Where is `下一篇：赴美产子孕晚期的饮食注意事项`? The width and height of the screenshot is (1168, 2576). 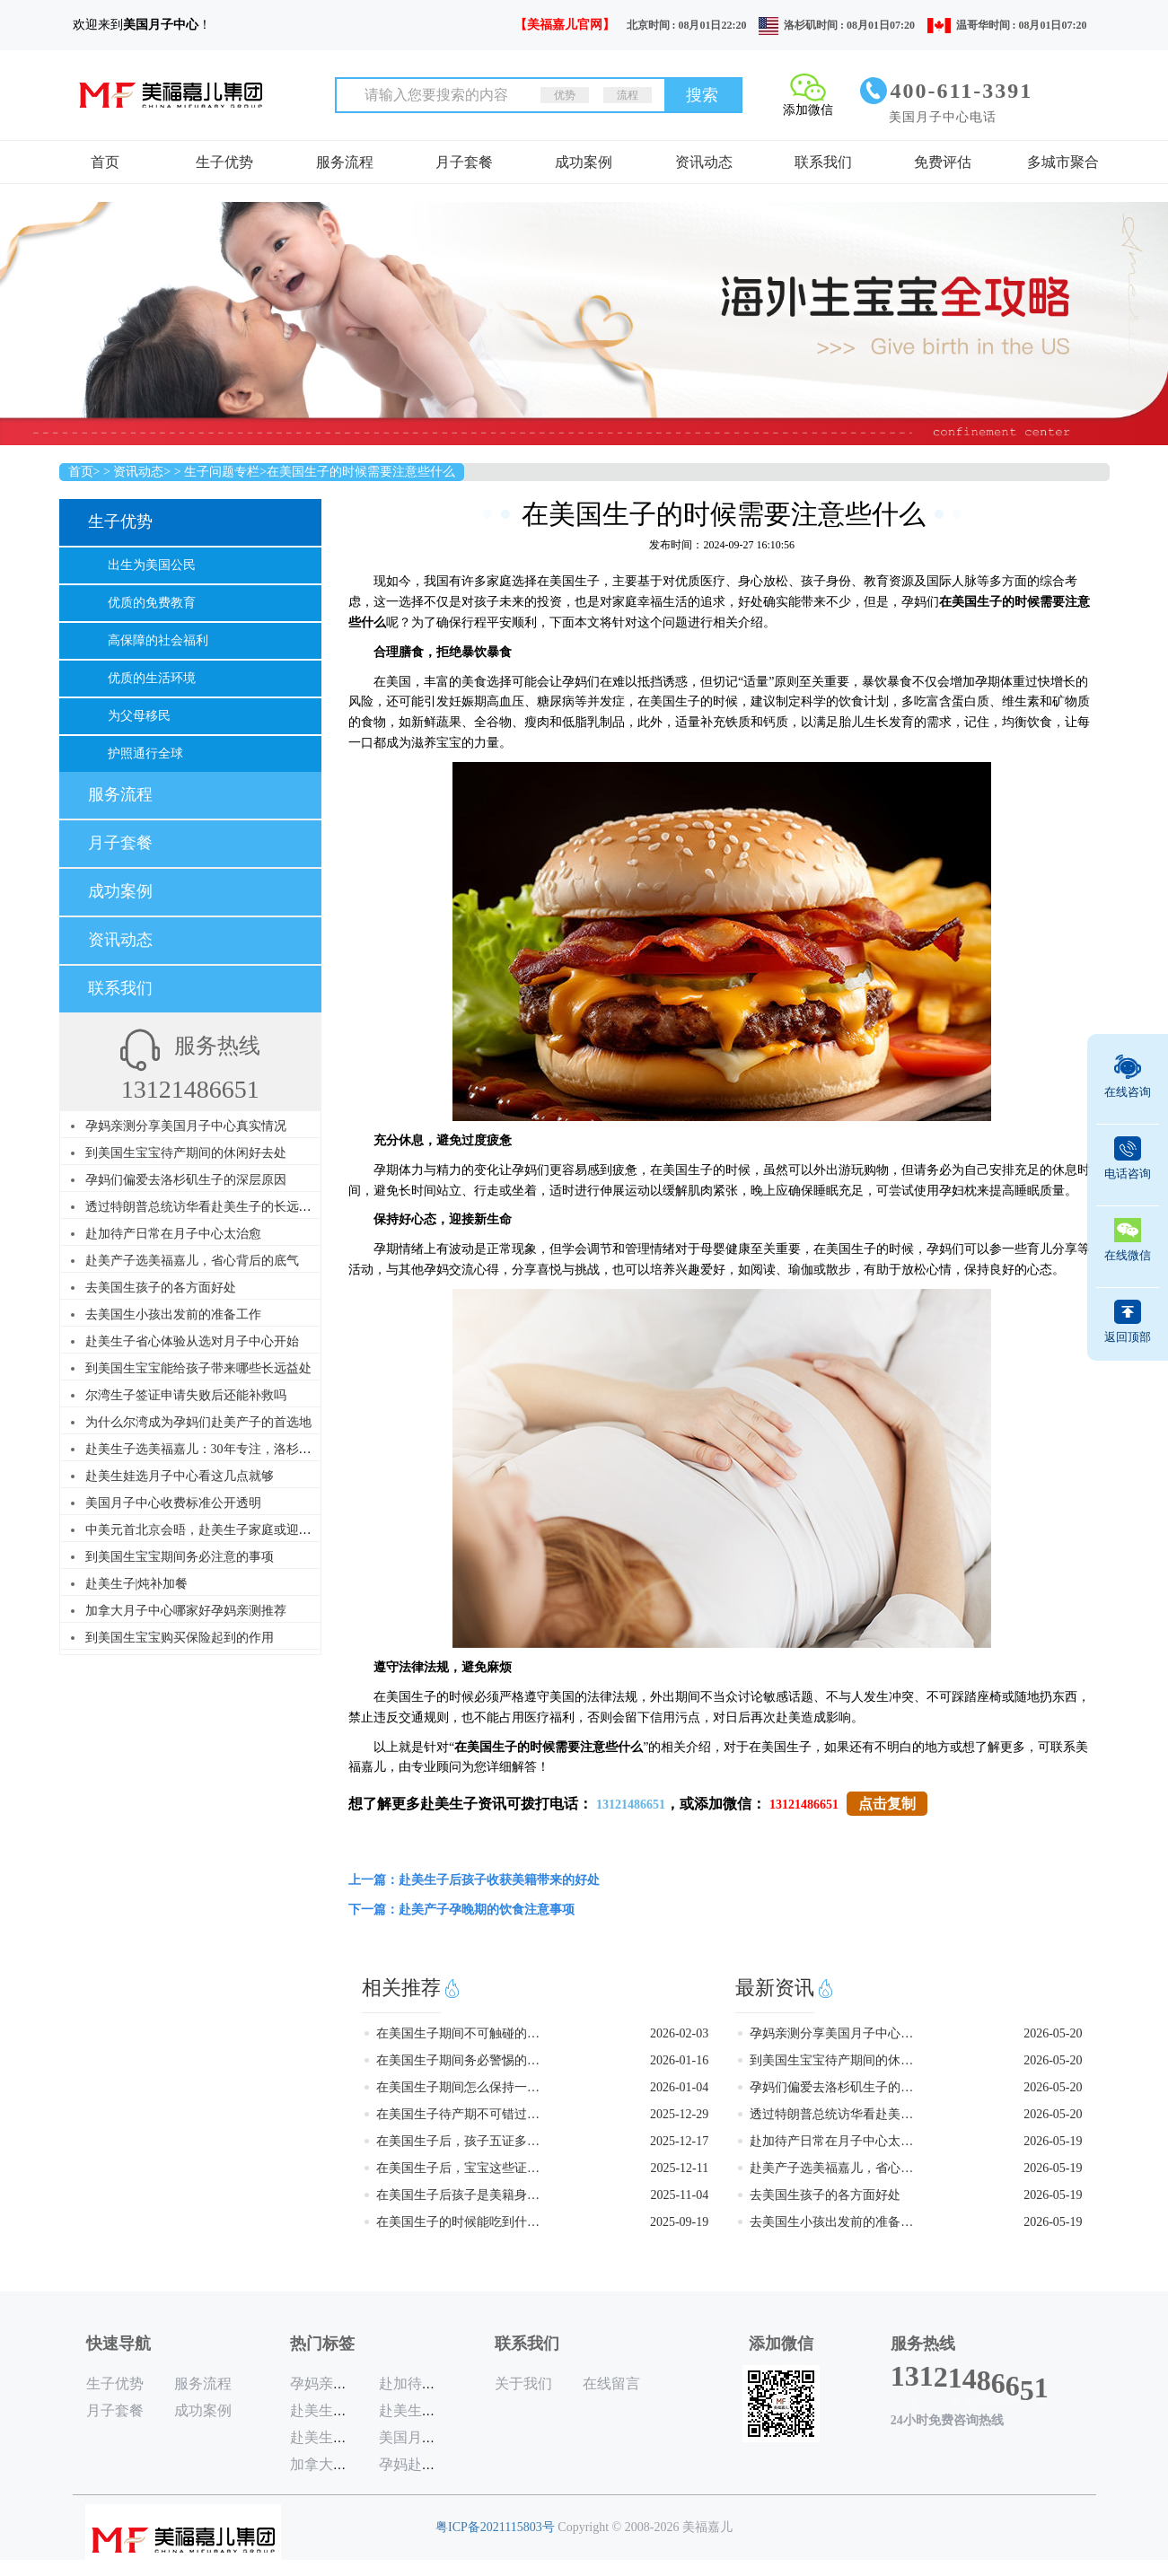
下一篇：赴美产子孕晚期的饮食注意事项 is located at coordinates (461, 1909).